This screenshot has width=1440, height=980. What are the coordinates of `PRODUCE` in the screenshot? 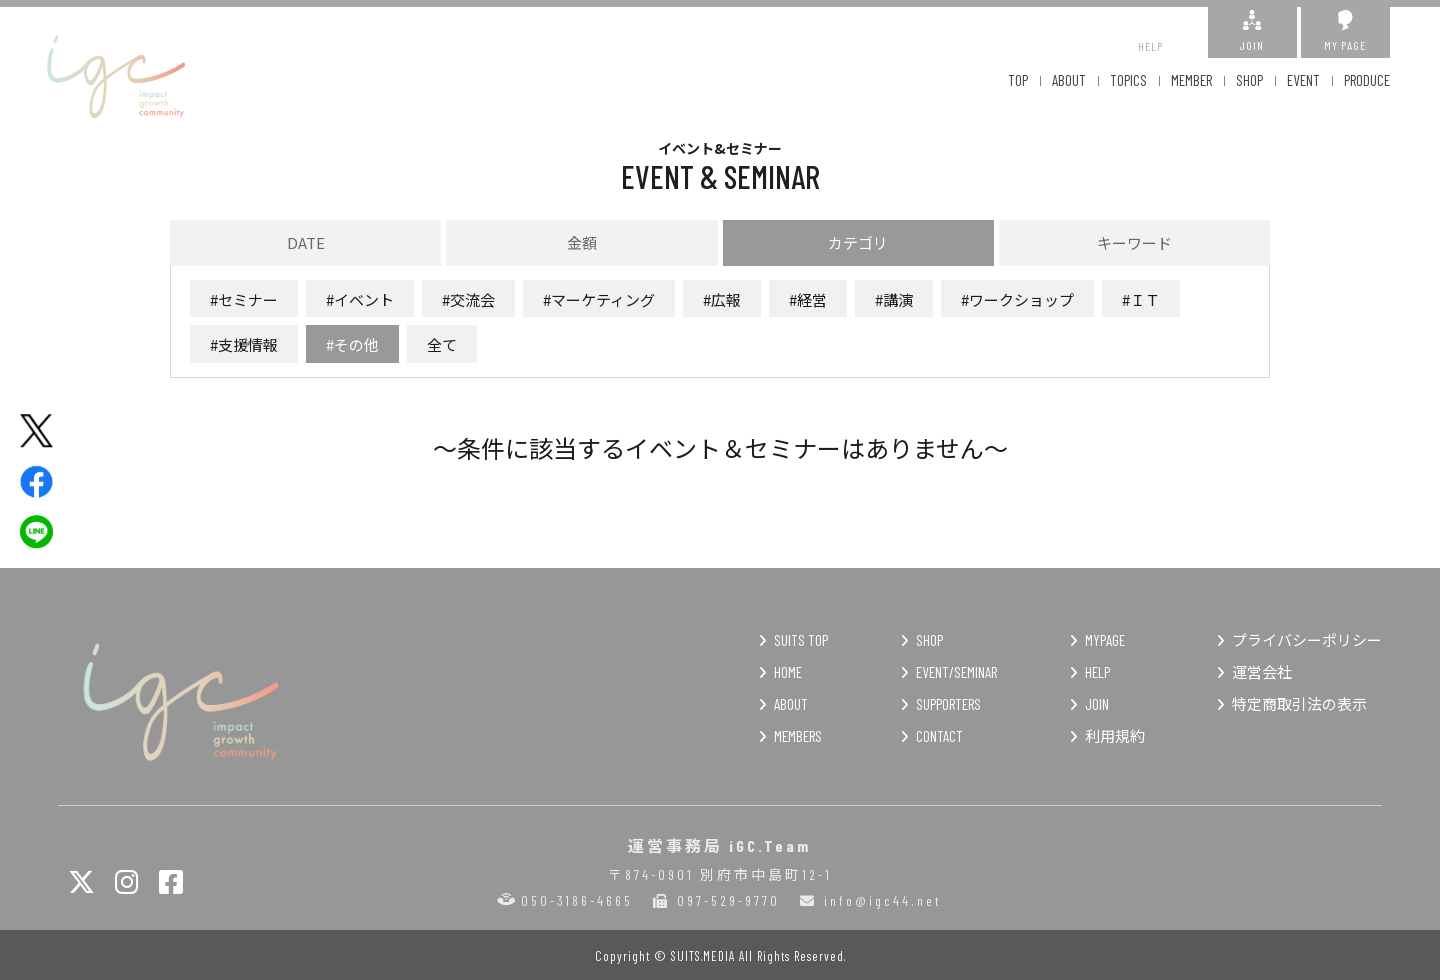 It's located at (1367, 80).